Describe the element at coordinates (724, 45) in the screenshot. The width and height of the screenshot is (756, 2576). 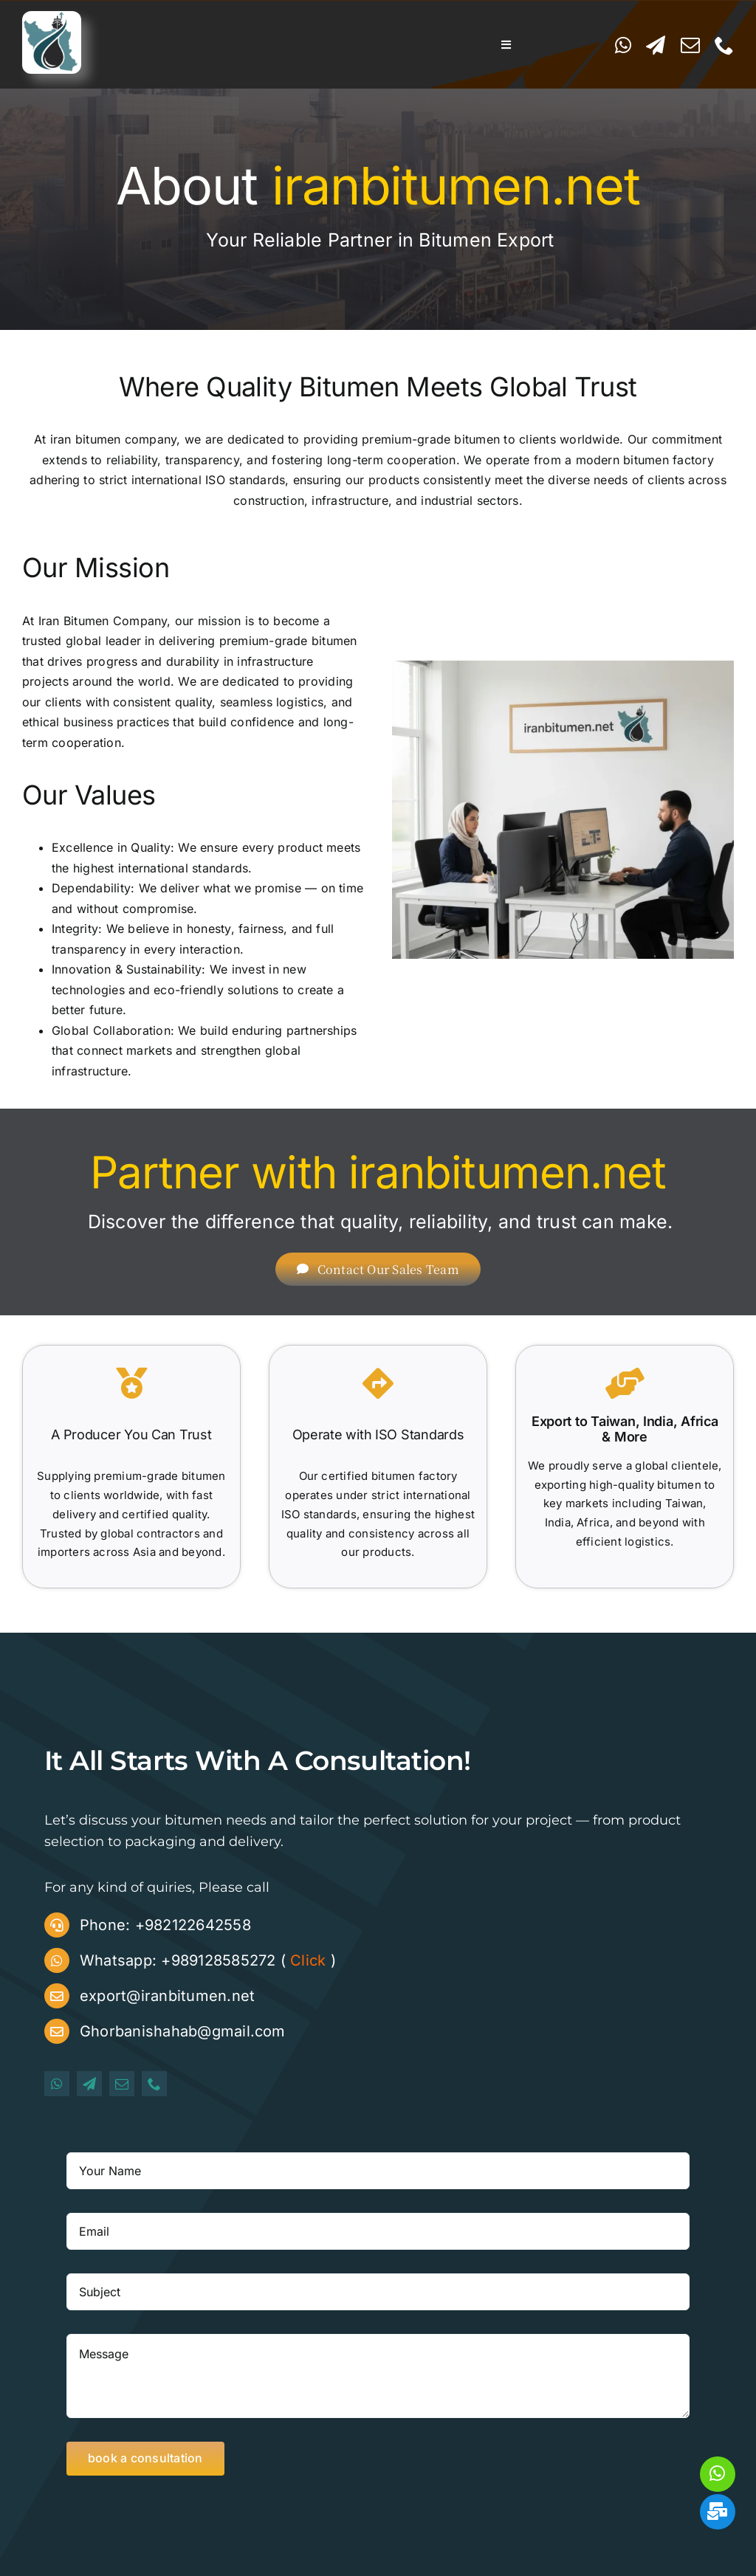
I see `[phone]` at that location.